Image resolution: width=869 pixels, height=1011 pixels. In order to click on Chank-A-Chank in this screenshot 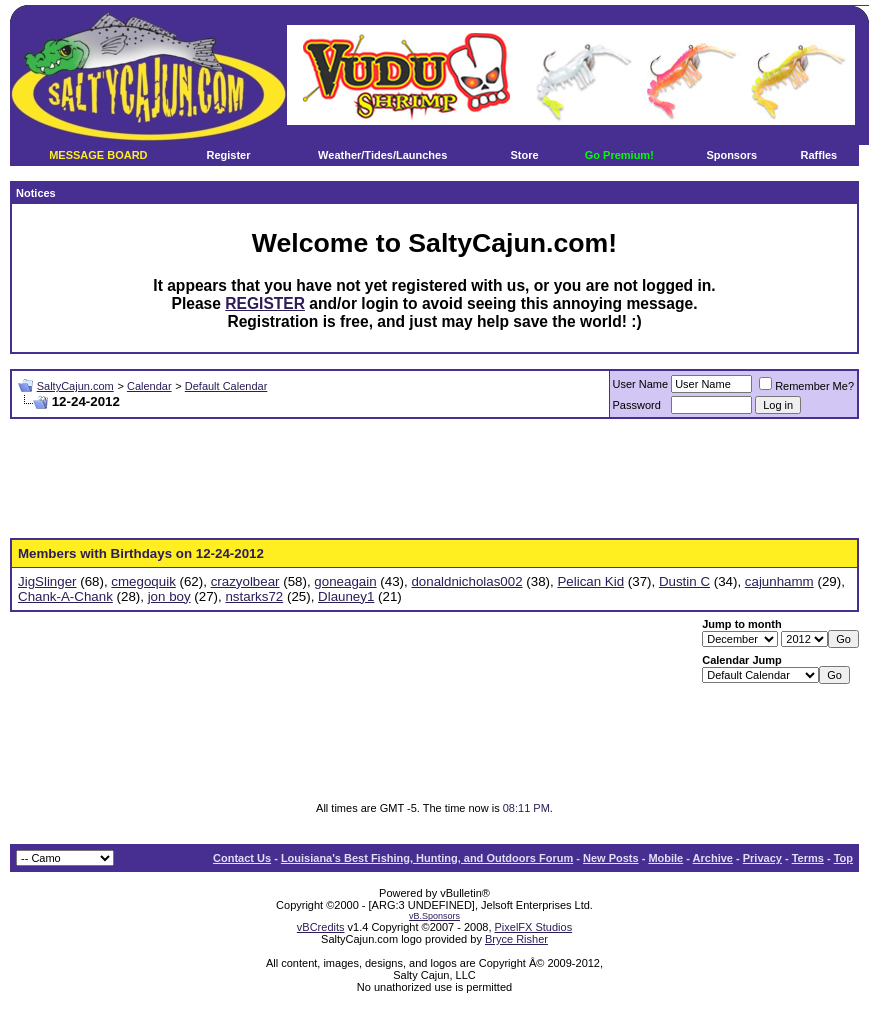, I will do `click(65, 596)`.